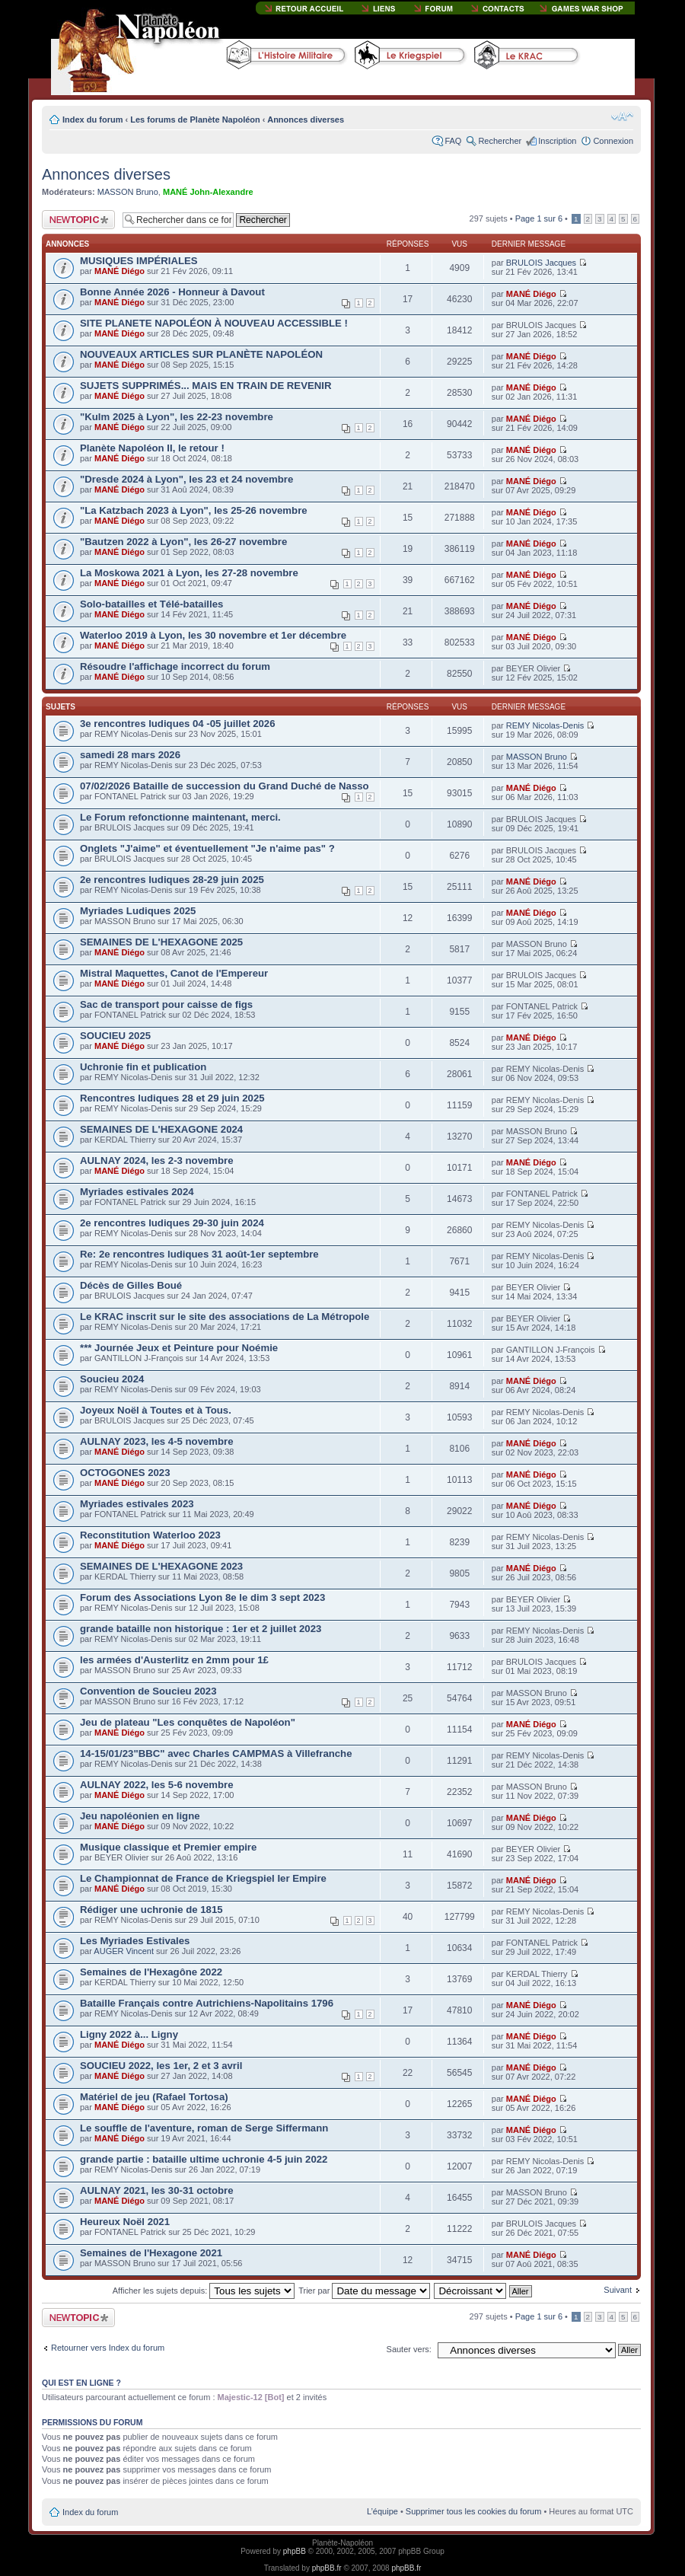 The width and height of the screenshot is (685, 2576). What do you see at coordinates (213, 635) in the screenshot?
I see `Waterloo 2019 à Lyon, les 30 novembre et 1er décembre` at bounding box center [213, 635].